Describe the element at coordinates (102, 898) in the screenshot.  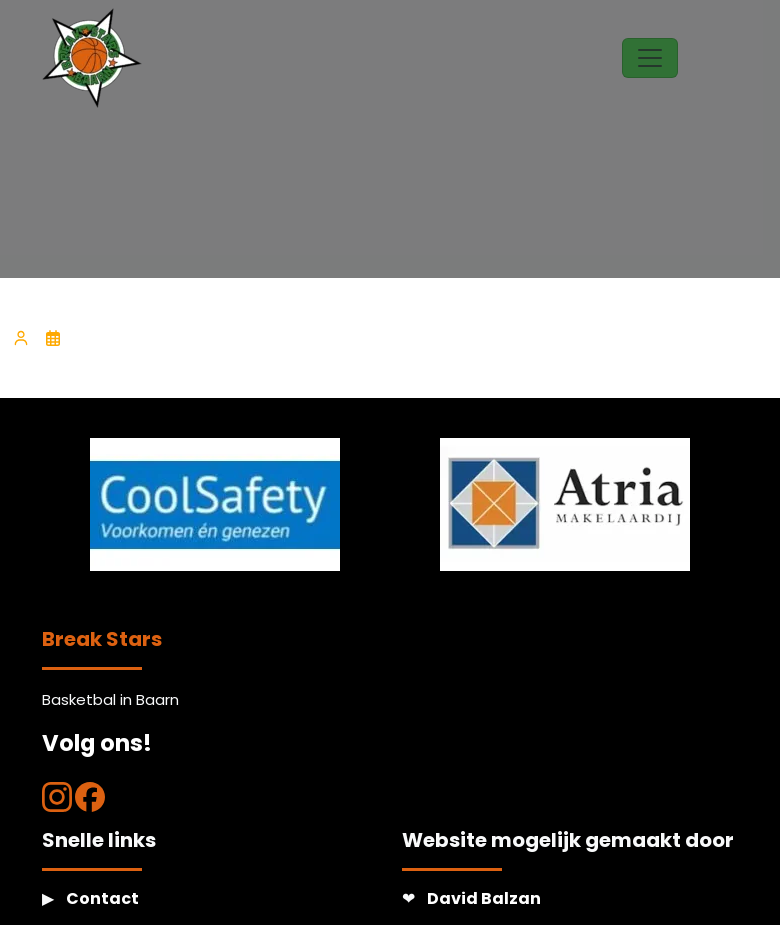
I see `Contact` at that location.